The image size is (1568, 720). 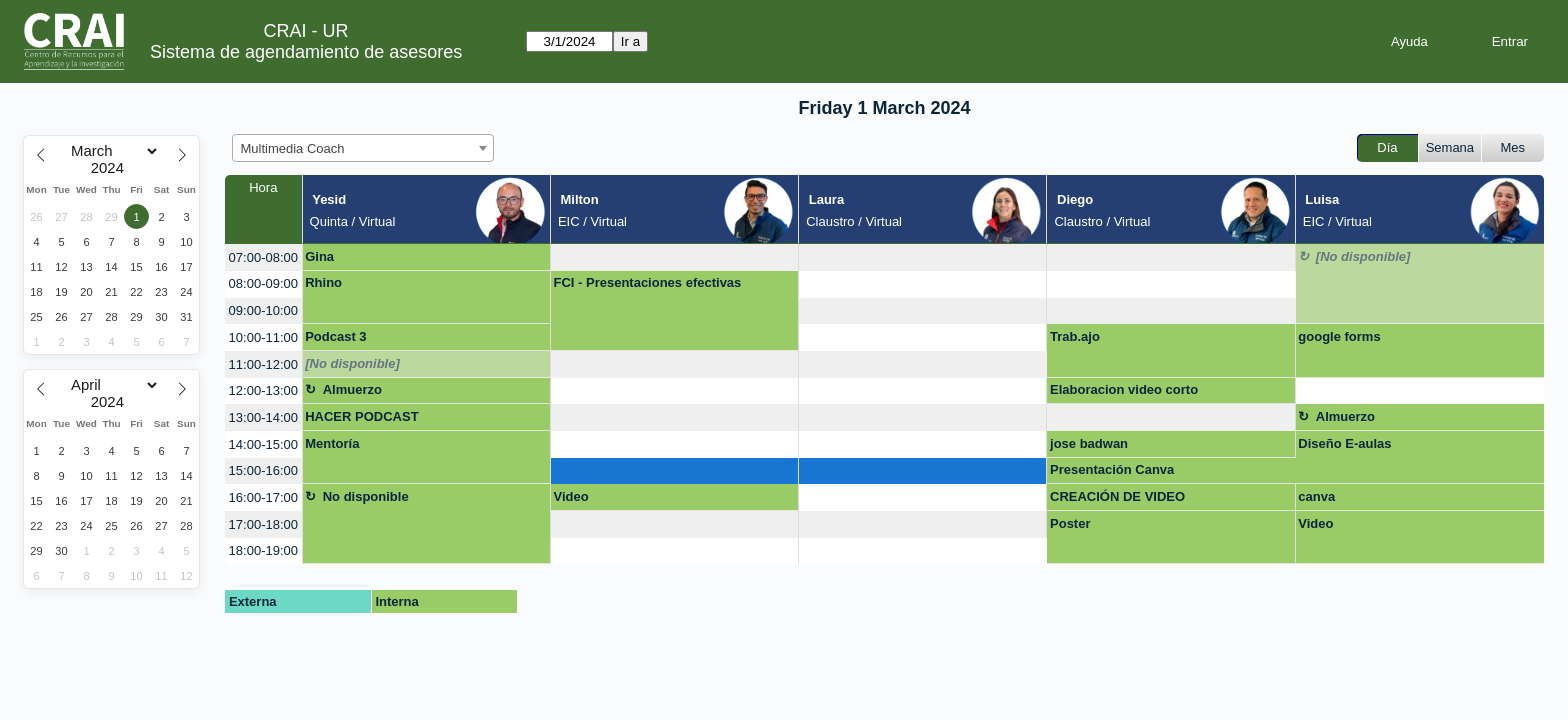 What do you see at coordinates (323, 282) in the screenshot?
I see `Rhino` at bounding box center [323, 282].